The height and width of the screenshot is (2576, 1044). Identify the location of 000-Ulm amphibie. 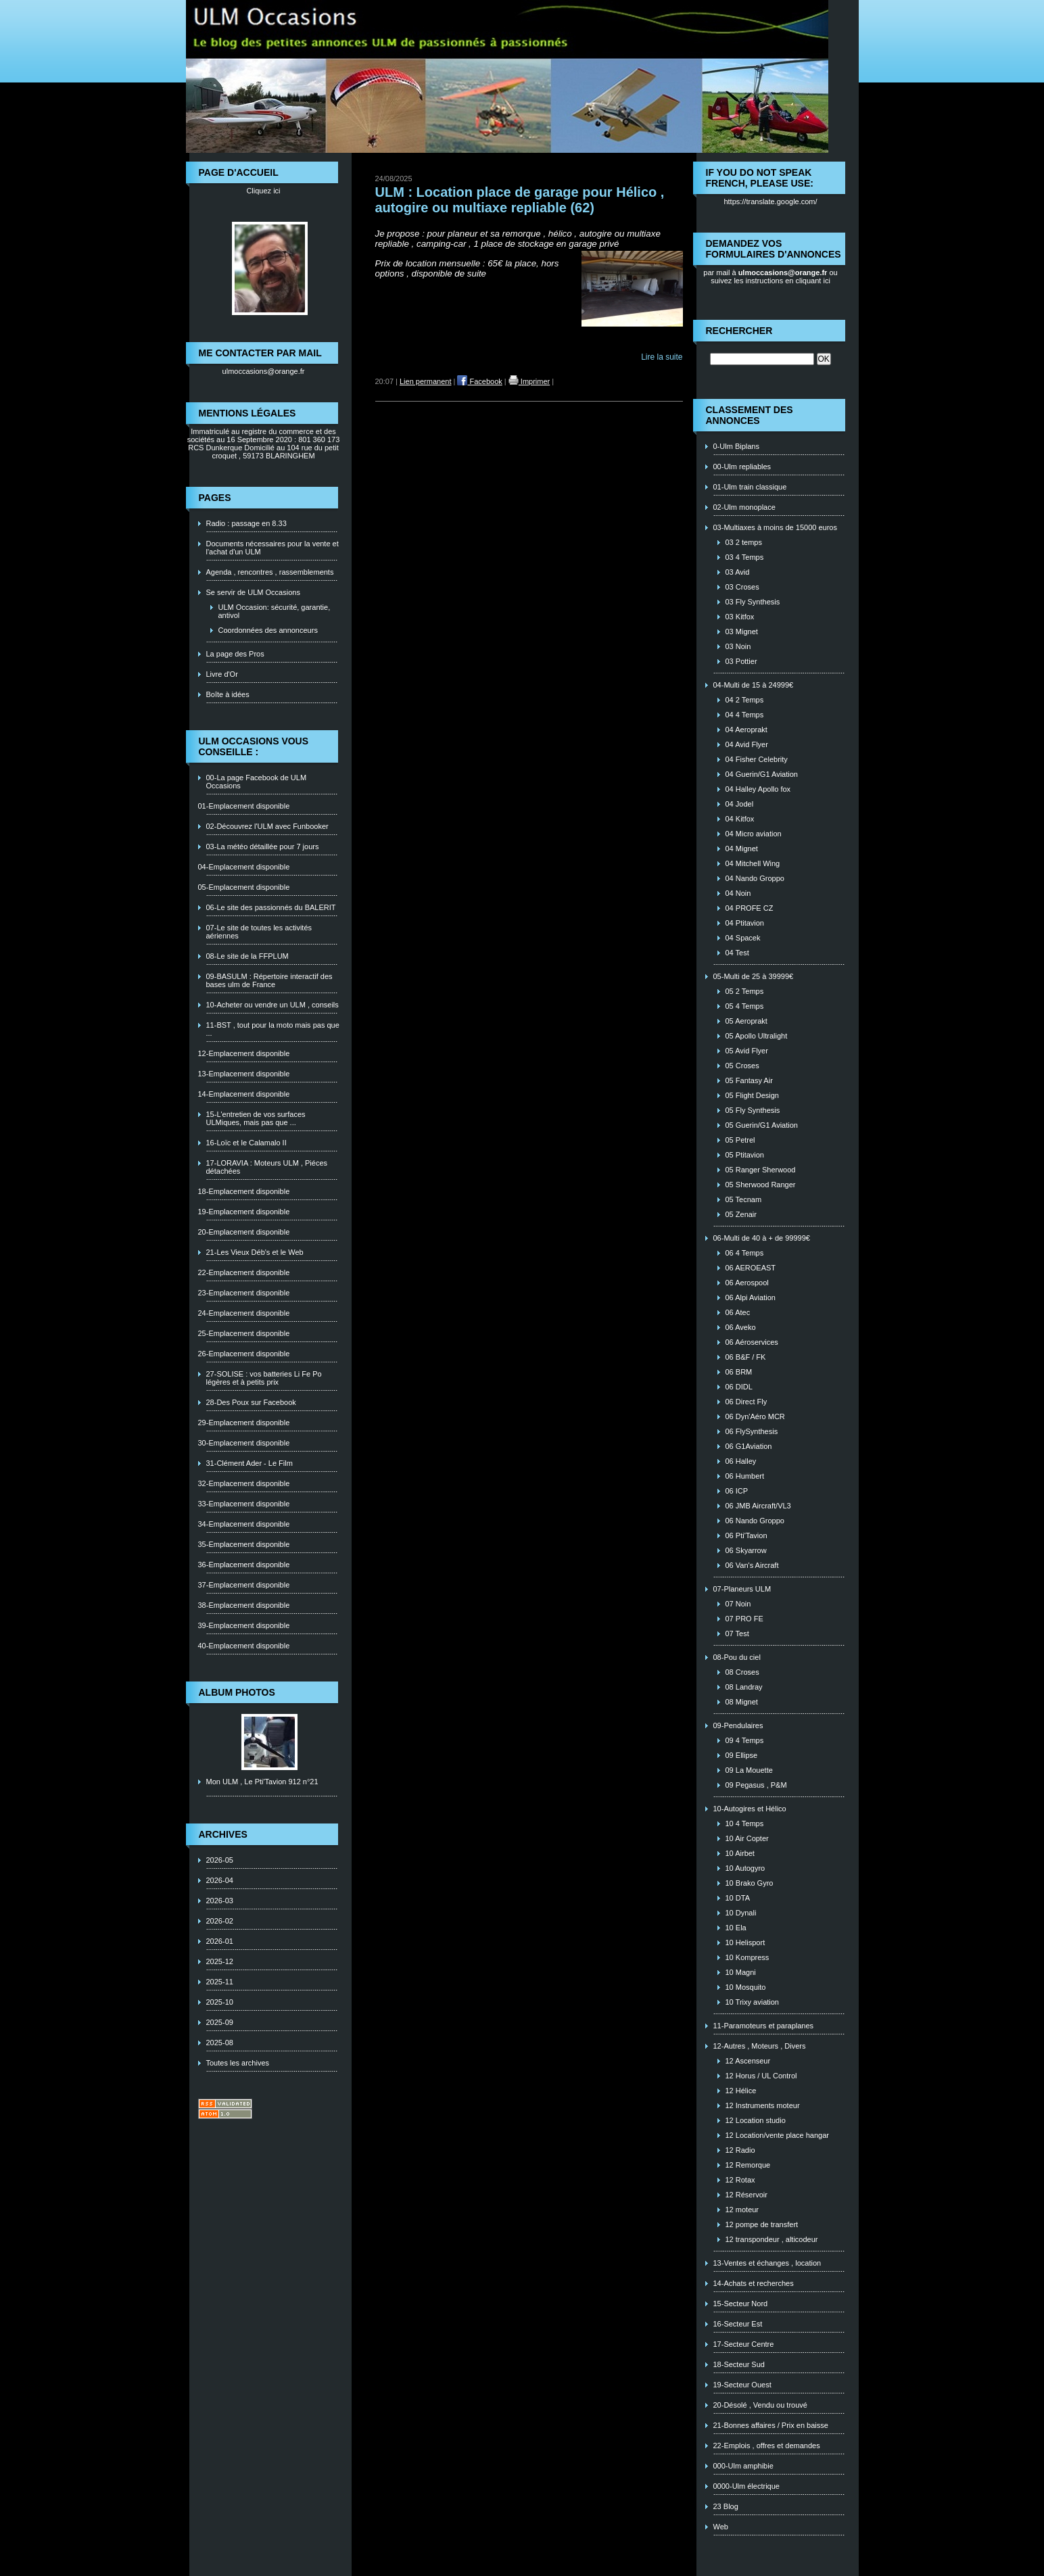
(743, 2466).